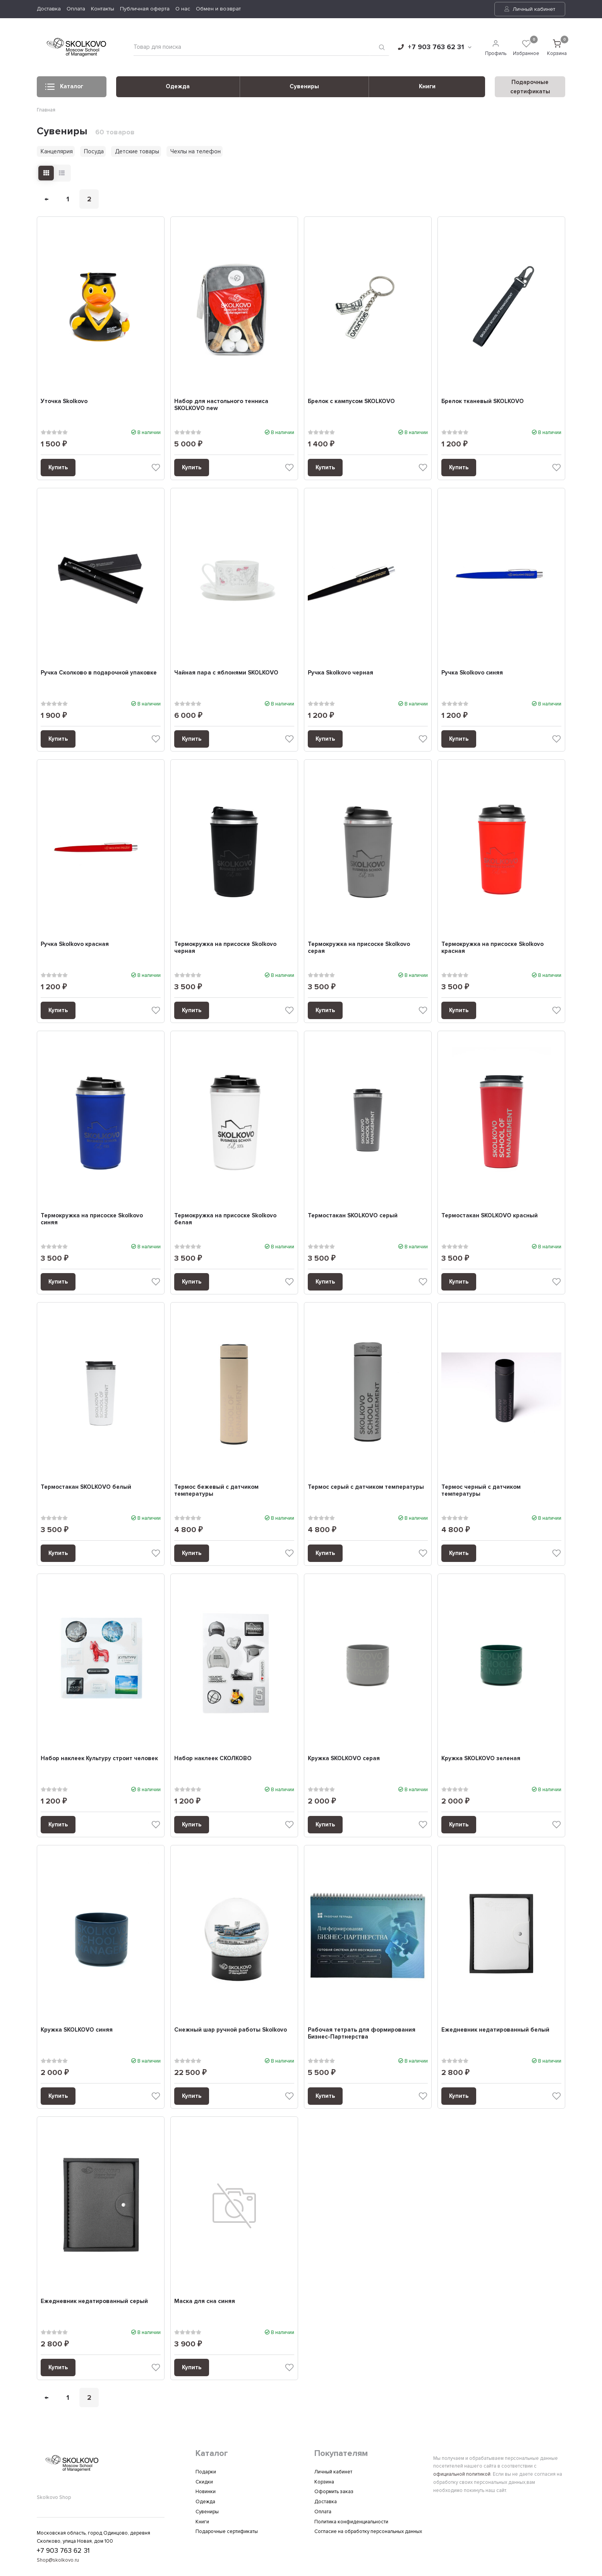  Describe the element at coordinates (227, 673) in the screenshot. I see `Чайная пара с яблонями SKOLKOVO` at that location.